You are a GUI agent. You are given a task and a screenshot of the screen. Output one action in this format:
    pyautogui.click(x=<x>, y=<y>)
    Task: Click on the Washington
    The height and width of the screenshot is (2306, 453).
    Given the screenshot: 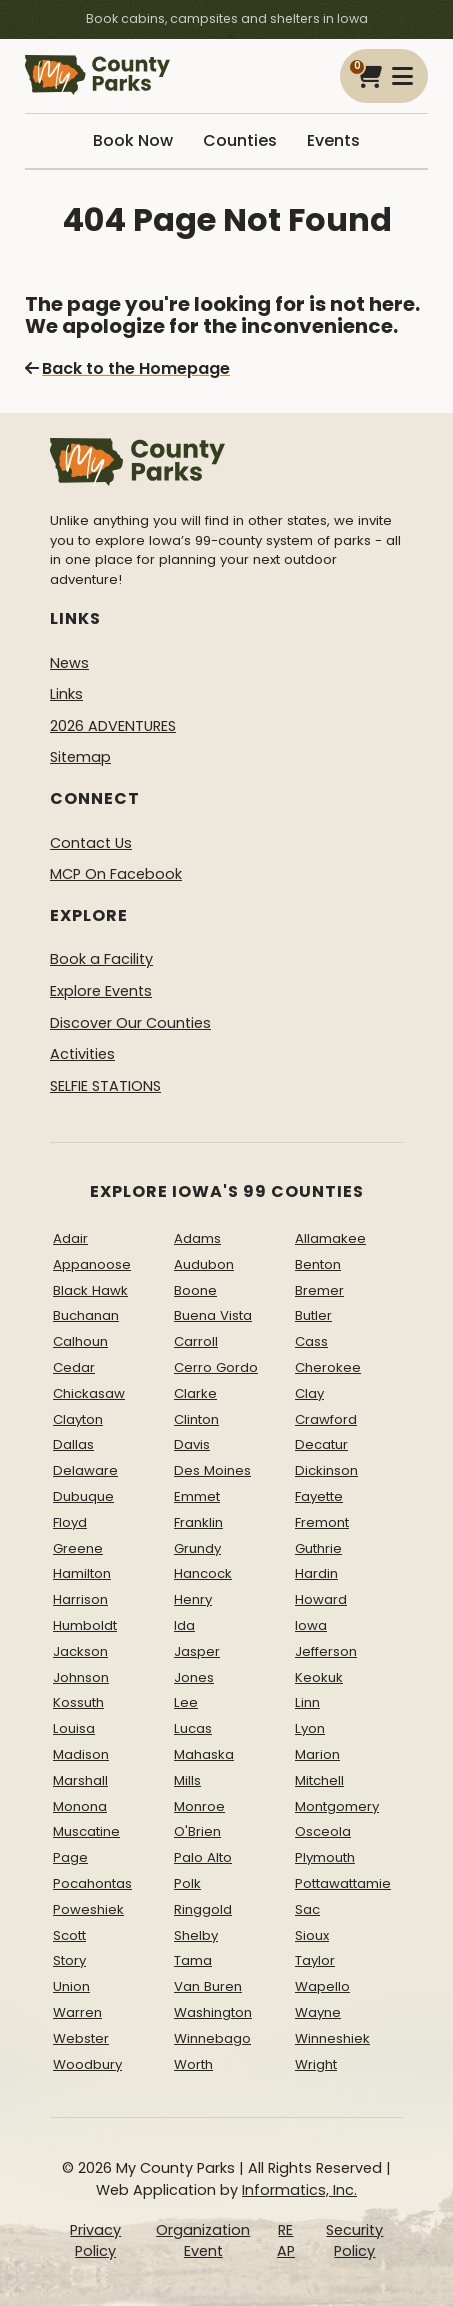 What is the action you would take?
    pyautogui.click(x=213, y=2012)
    